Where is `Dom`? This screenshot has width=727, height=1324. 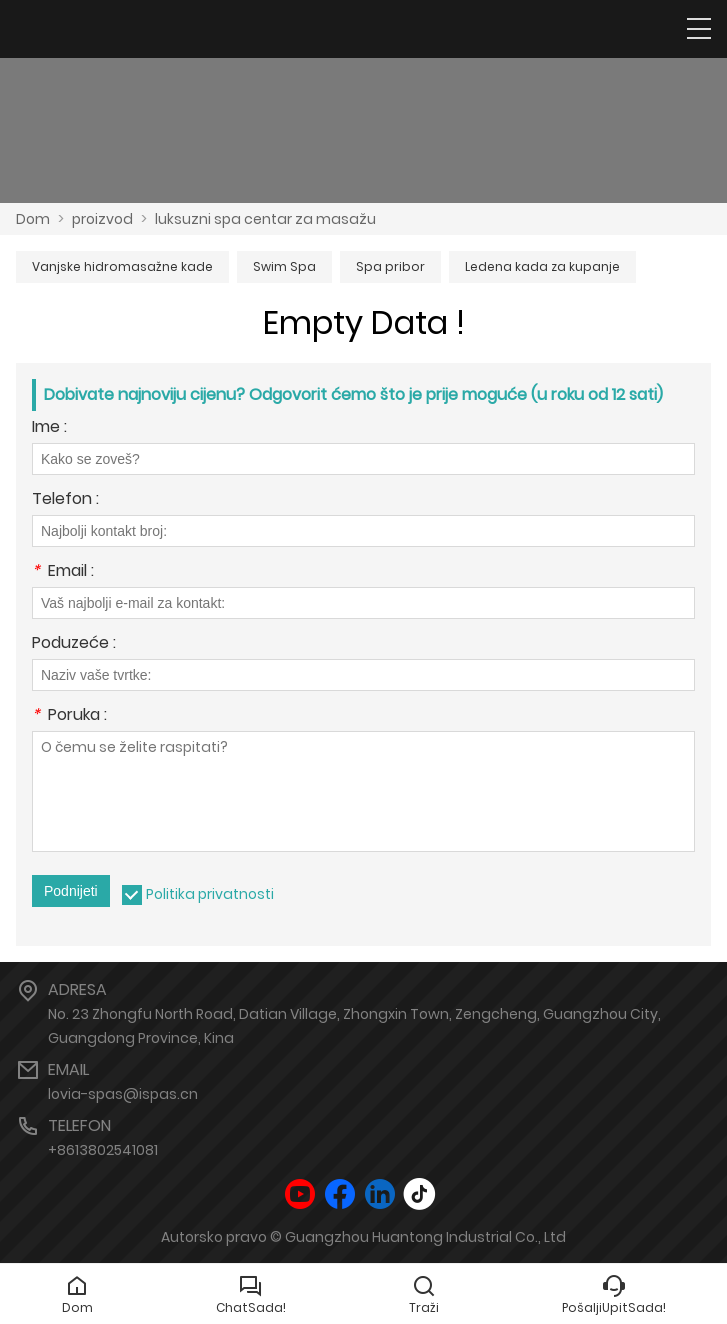
Dom is located at coordinates (33, 219).